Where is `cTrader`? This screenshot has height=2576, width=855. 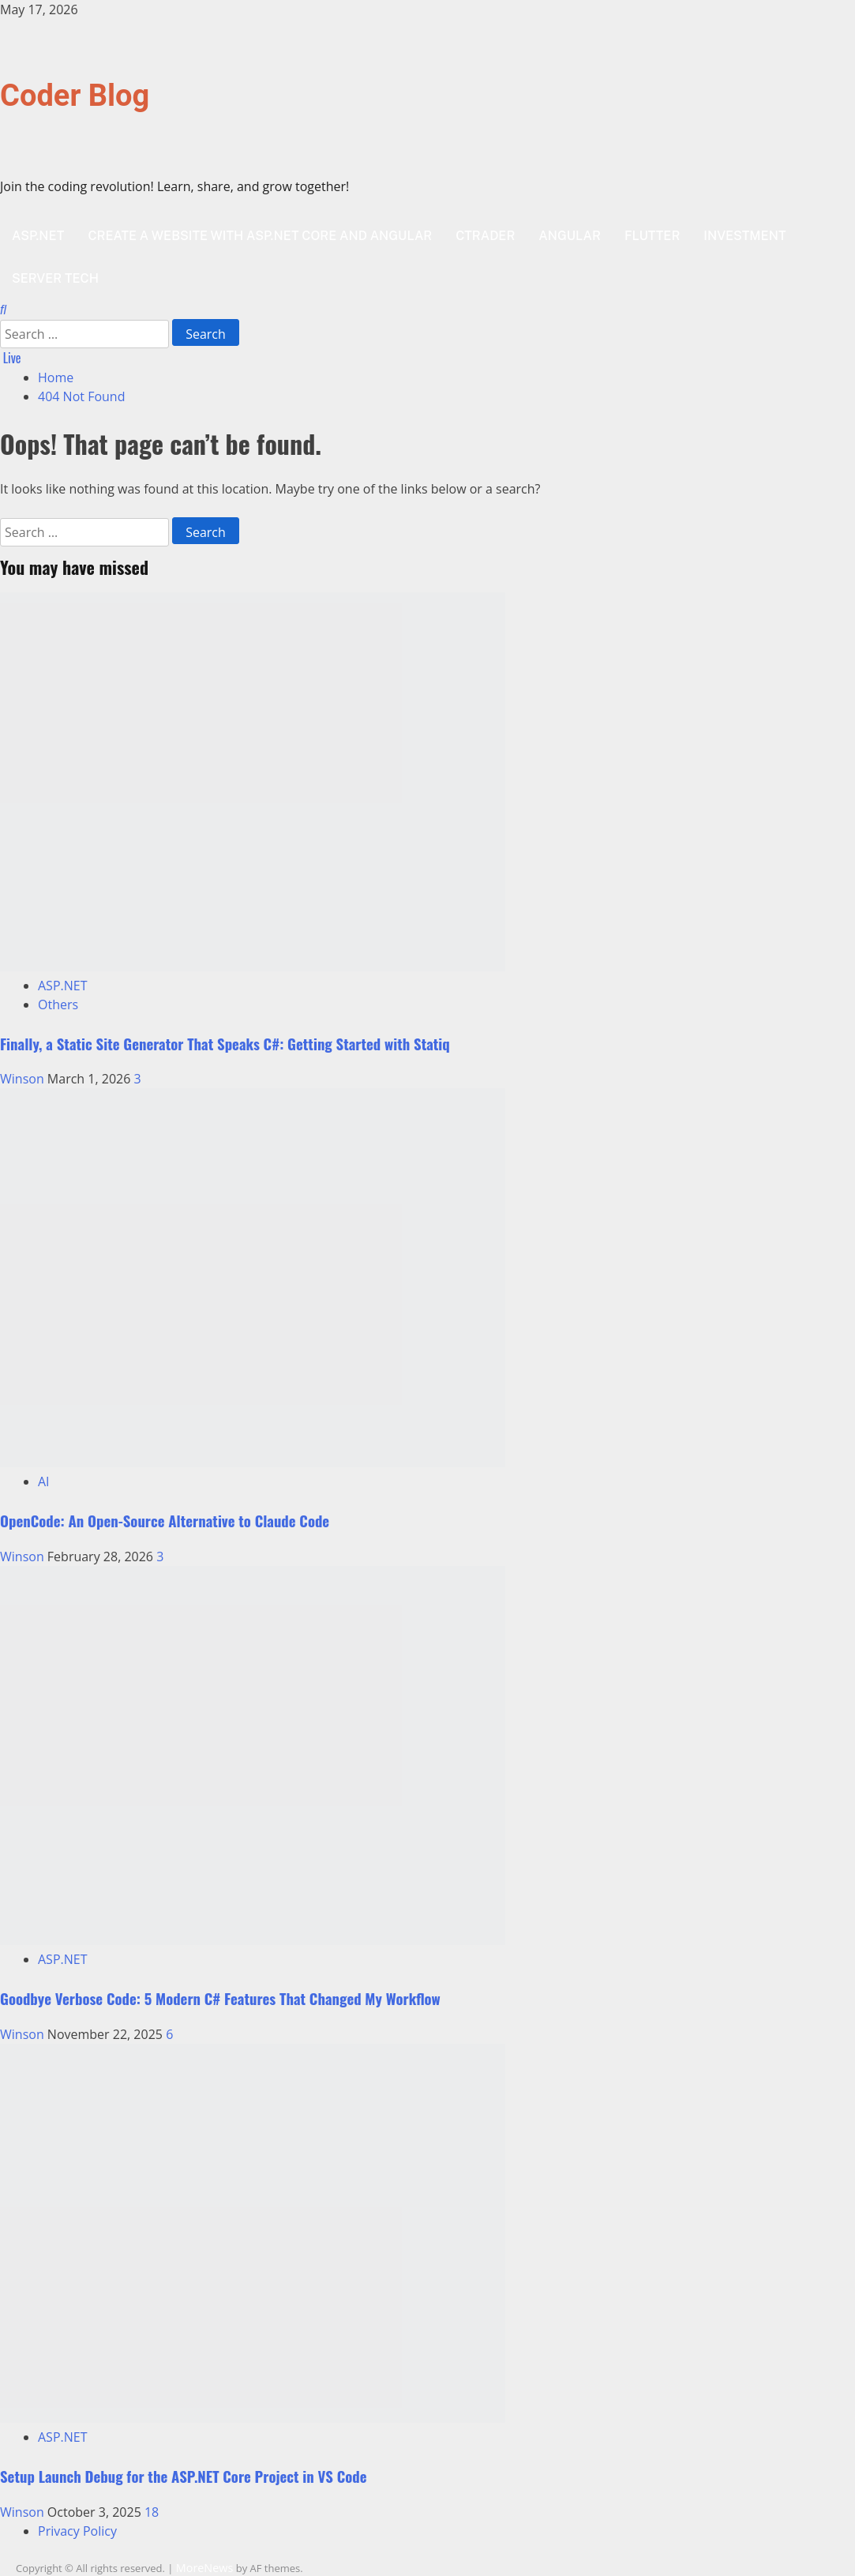 cTrader is located at coordinates (485, 235).